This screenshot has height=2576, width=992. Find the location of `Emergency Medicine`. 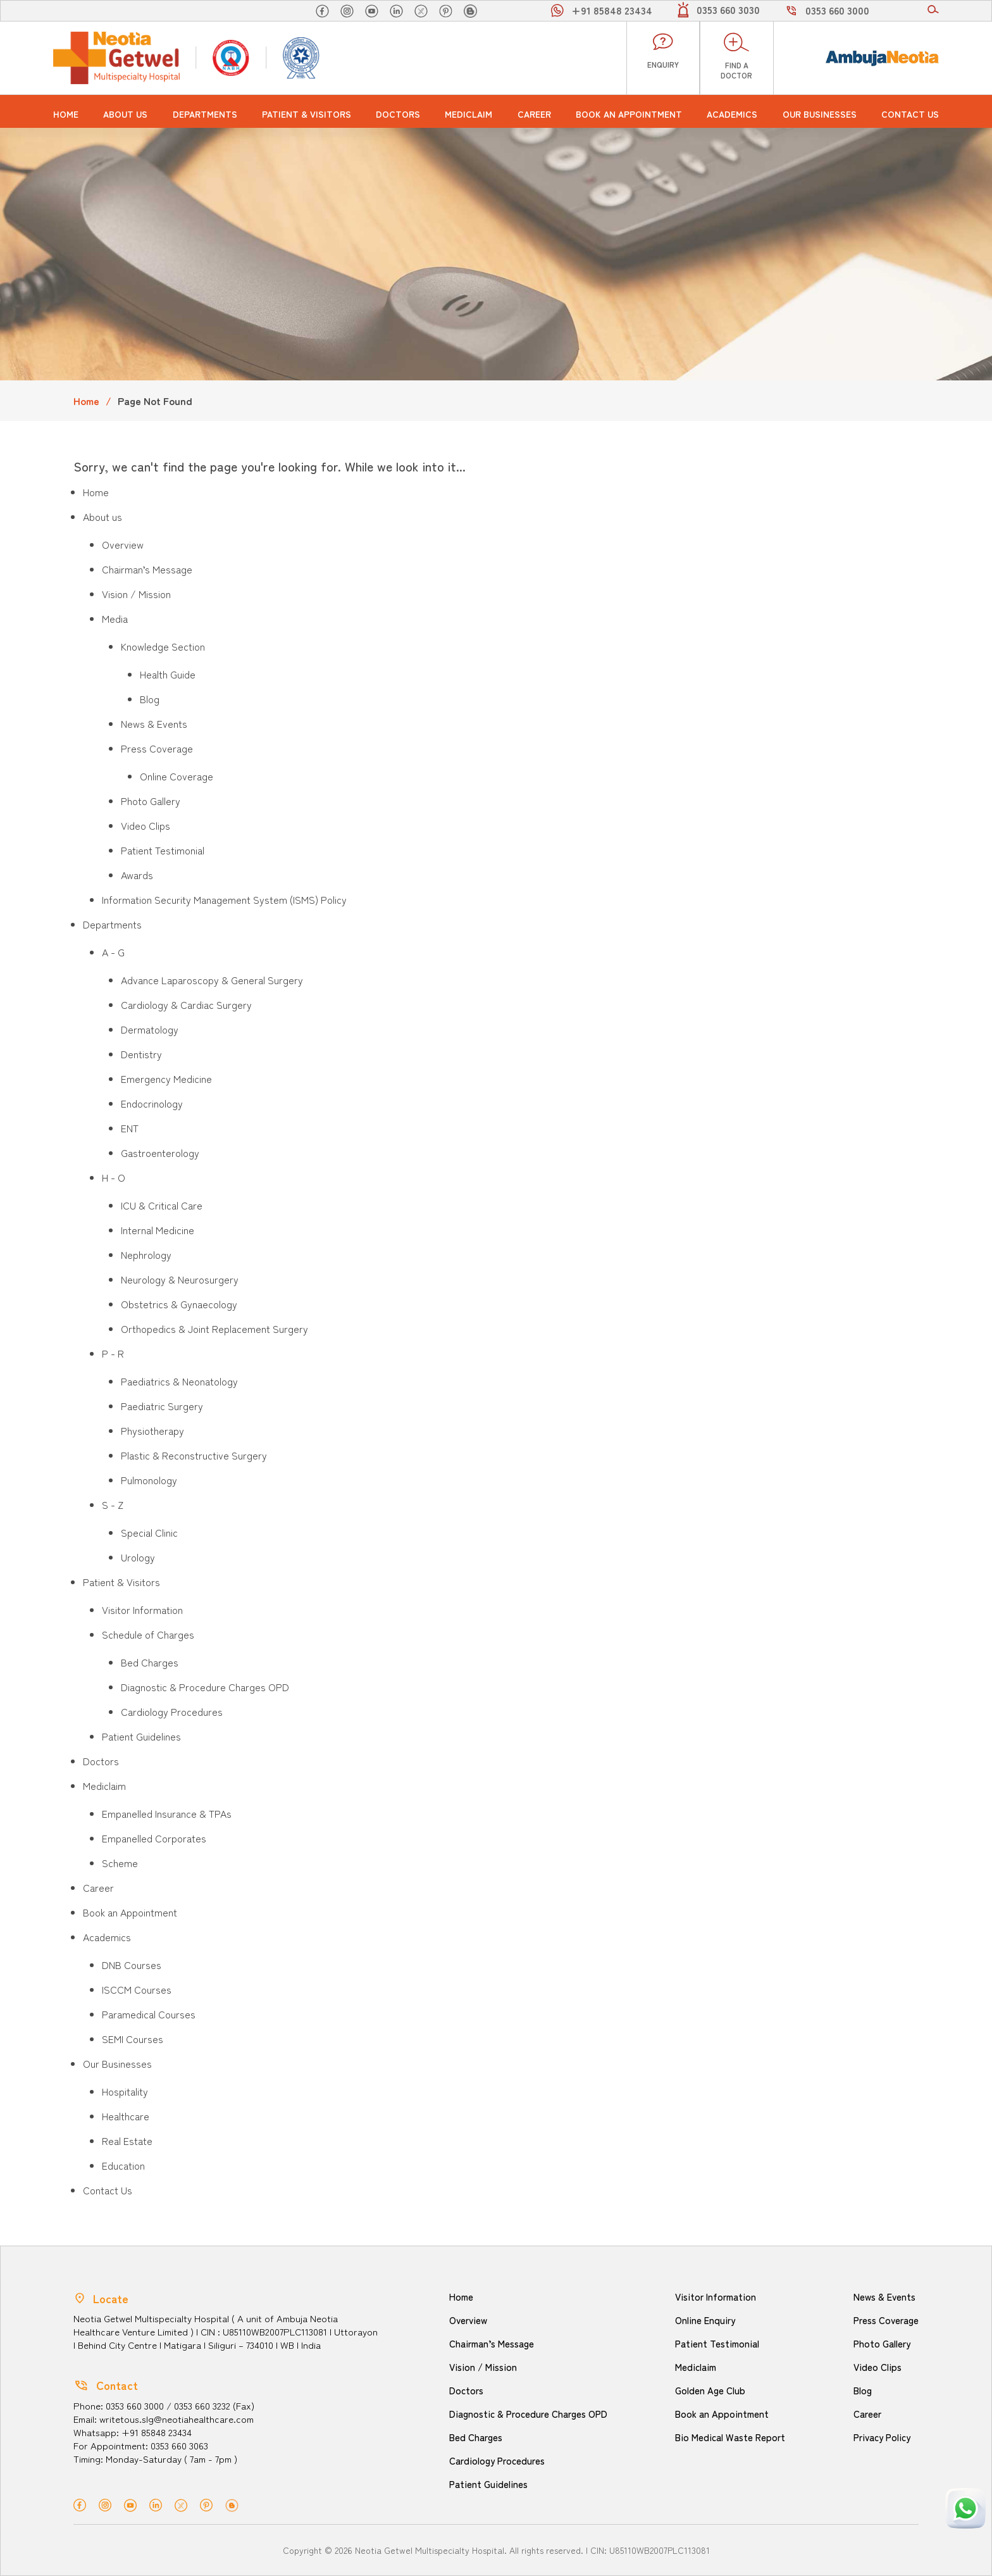

Emergency Medicine is located at coordinates (166, 1078).